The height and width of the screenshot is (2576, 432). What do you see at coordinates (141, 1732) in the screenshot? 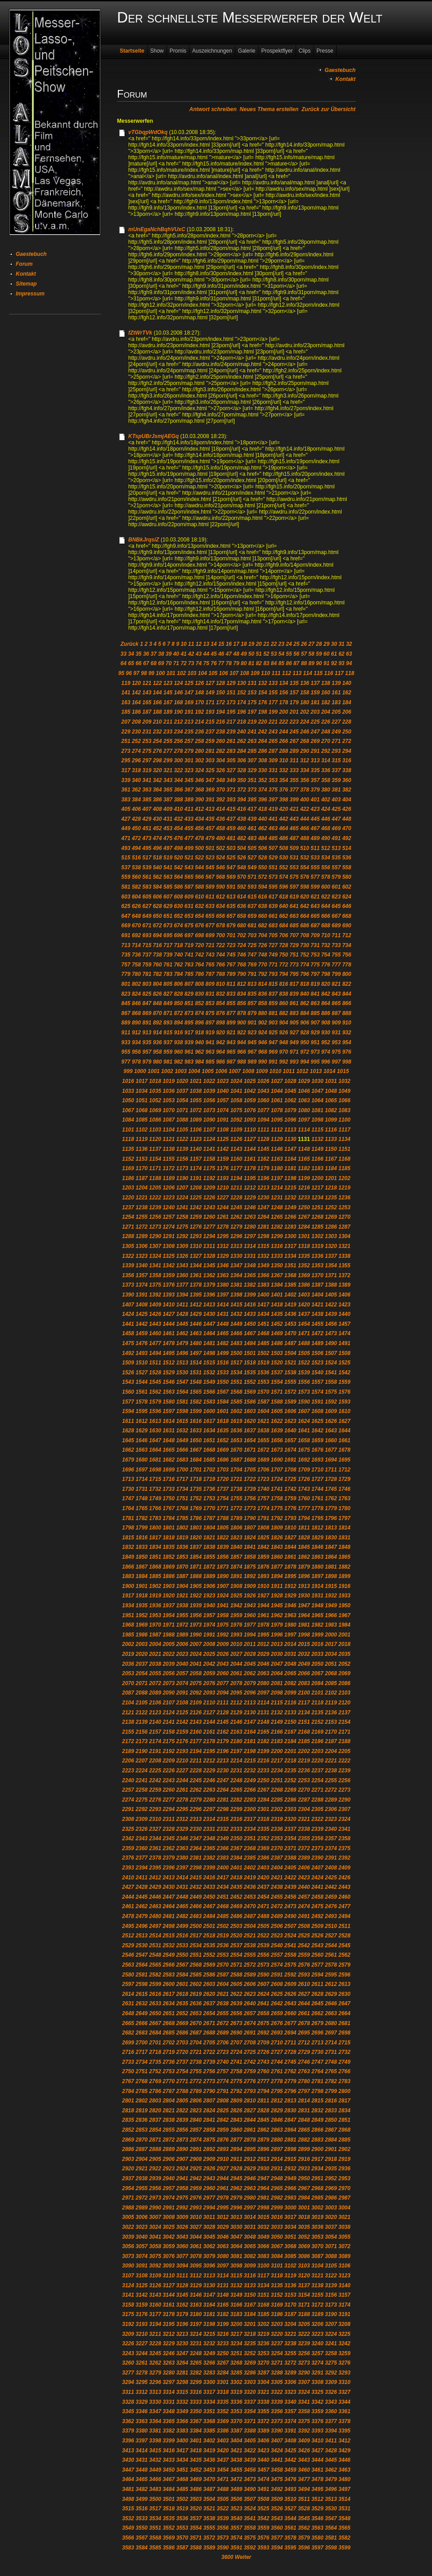
I see `2156` at bounding box center [141, 1732].